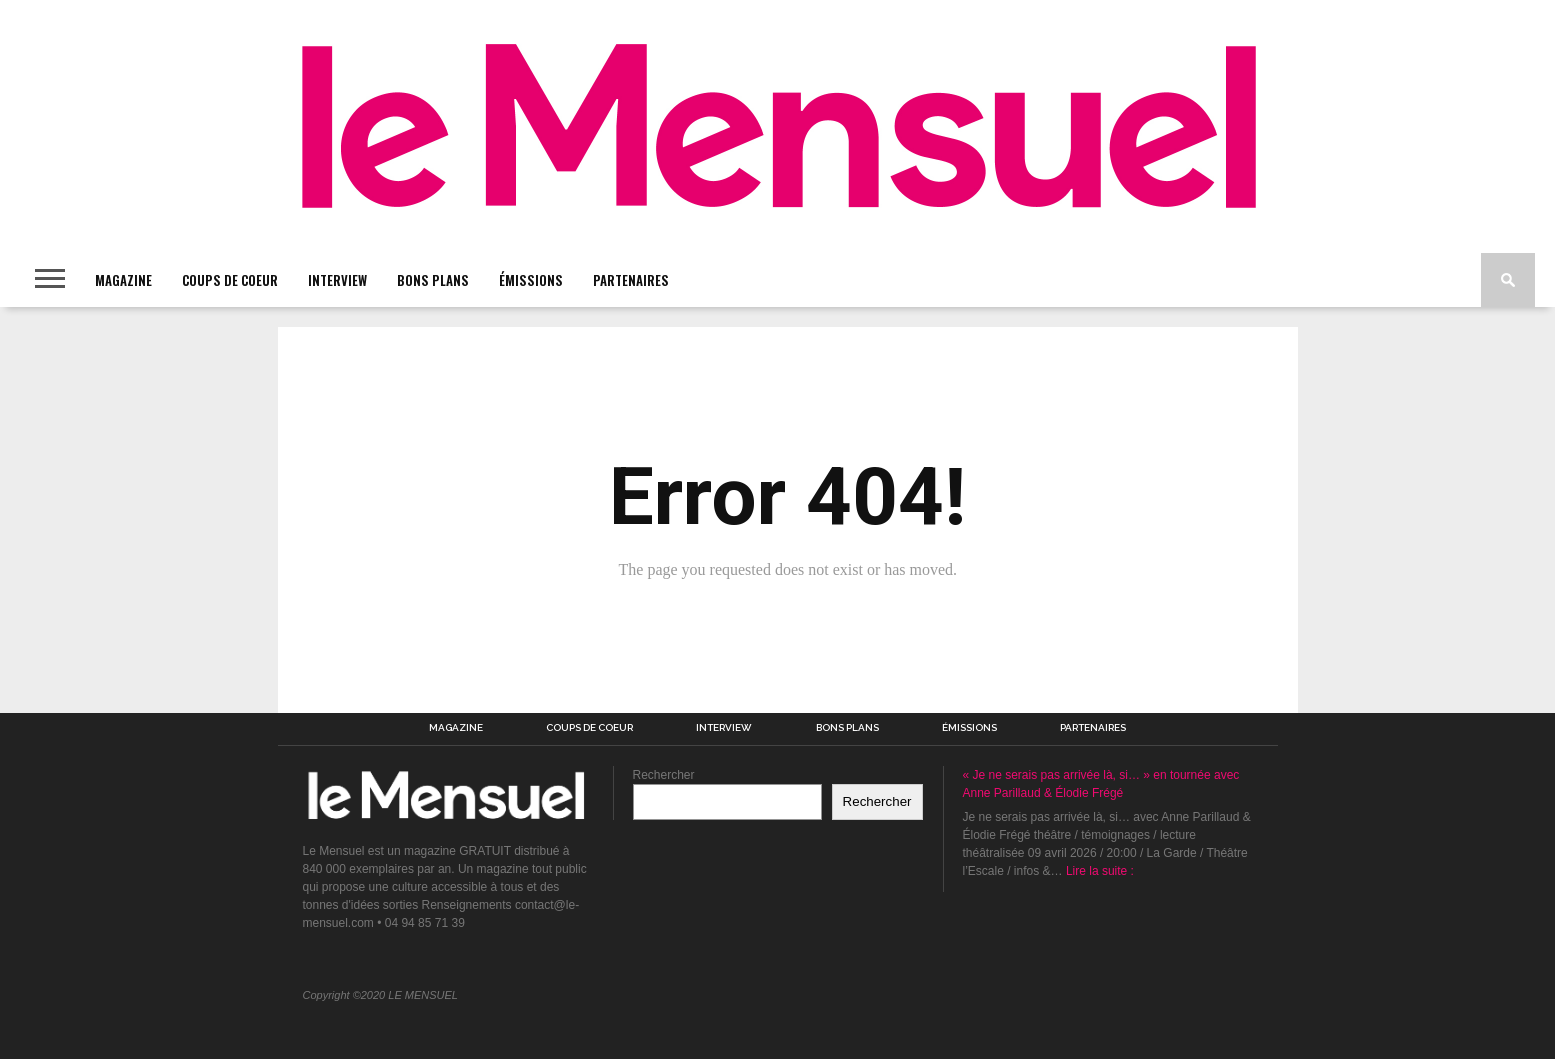 The image size is (1555, 1059). What do you see at coordinates (433, 280) in the screenshot?
I see `BONS PLANS` at bounding box center [433, 280].